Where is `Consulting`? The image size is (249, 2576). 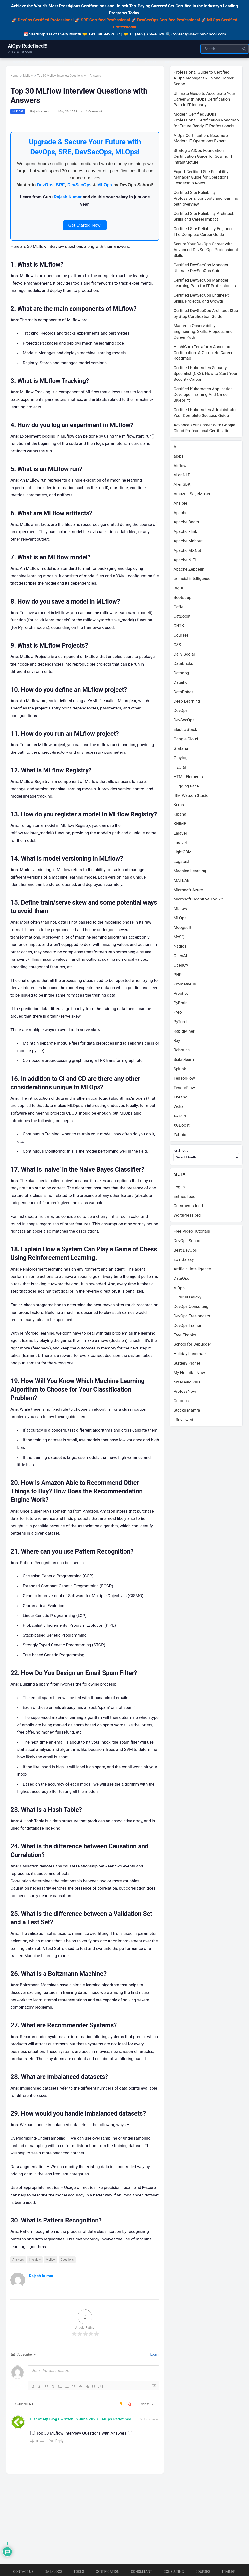 Consulting is located at coordinates (173, 2572).